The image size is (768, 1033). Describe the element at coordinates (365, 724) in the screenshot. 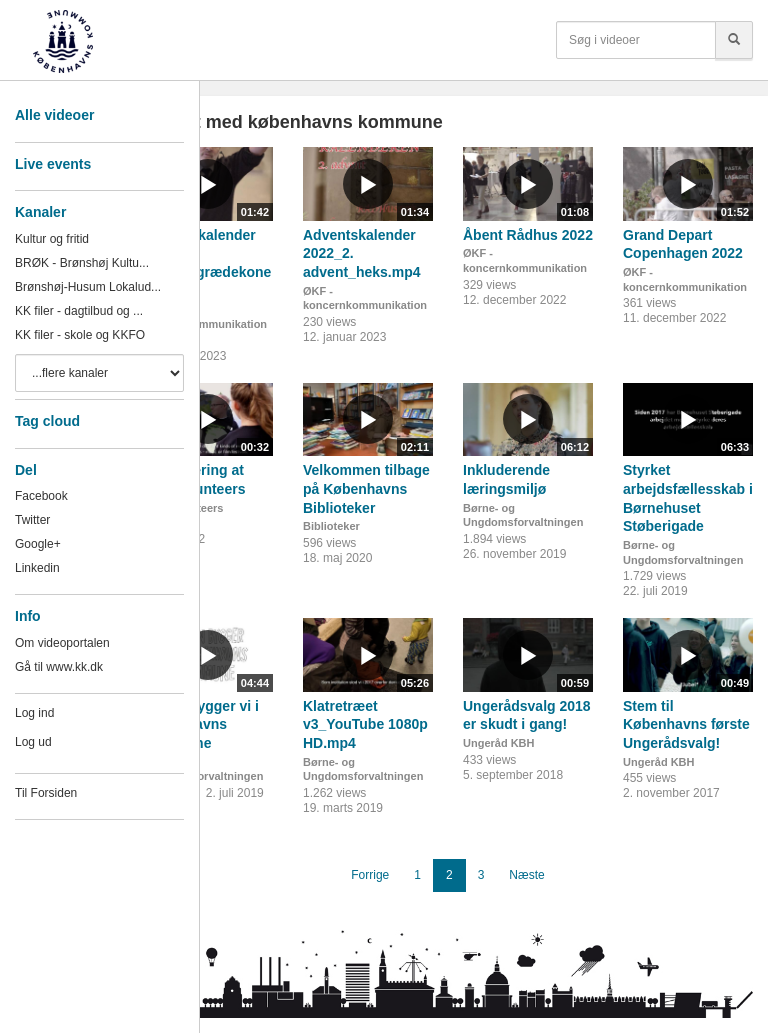

I see `Klatretræet v3_YouTube 1080p HD.mp4` at that location.